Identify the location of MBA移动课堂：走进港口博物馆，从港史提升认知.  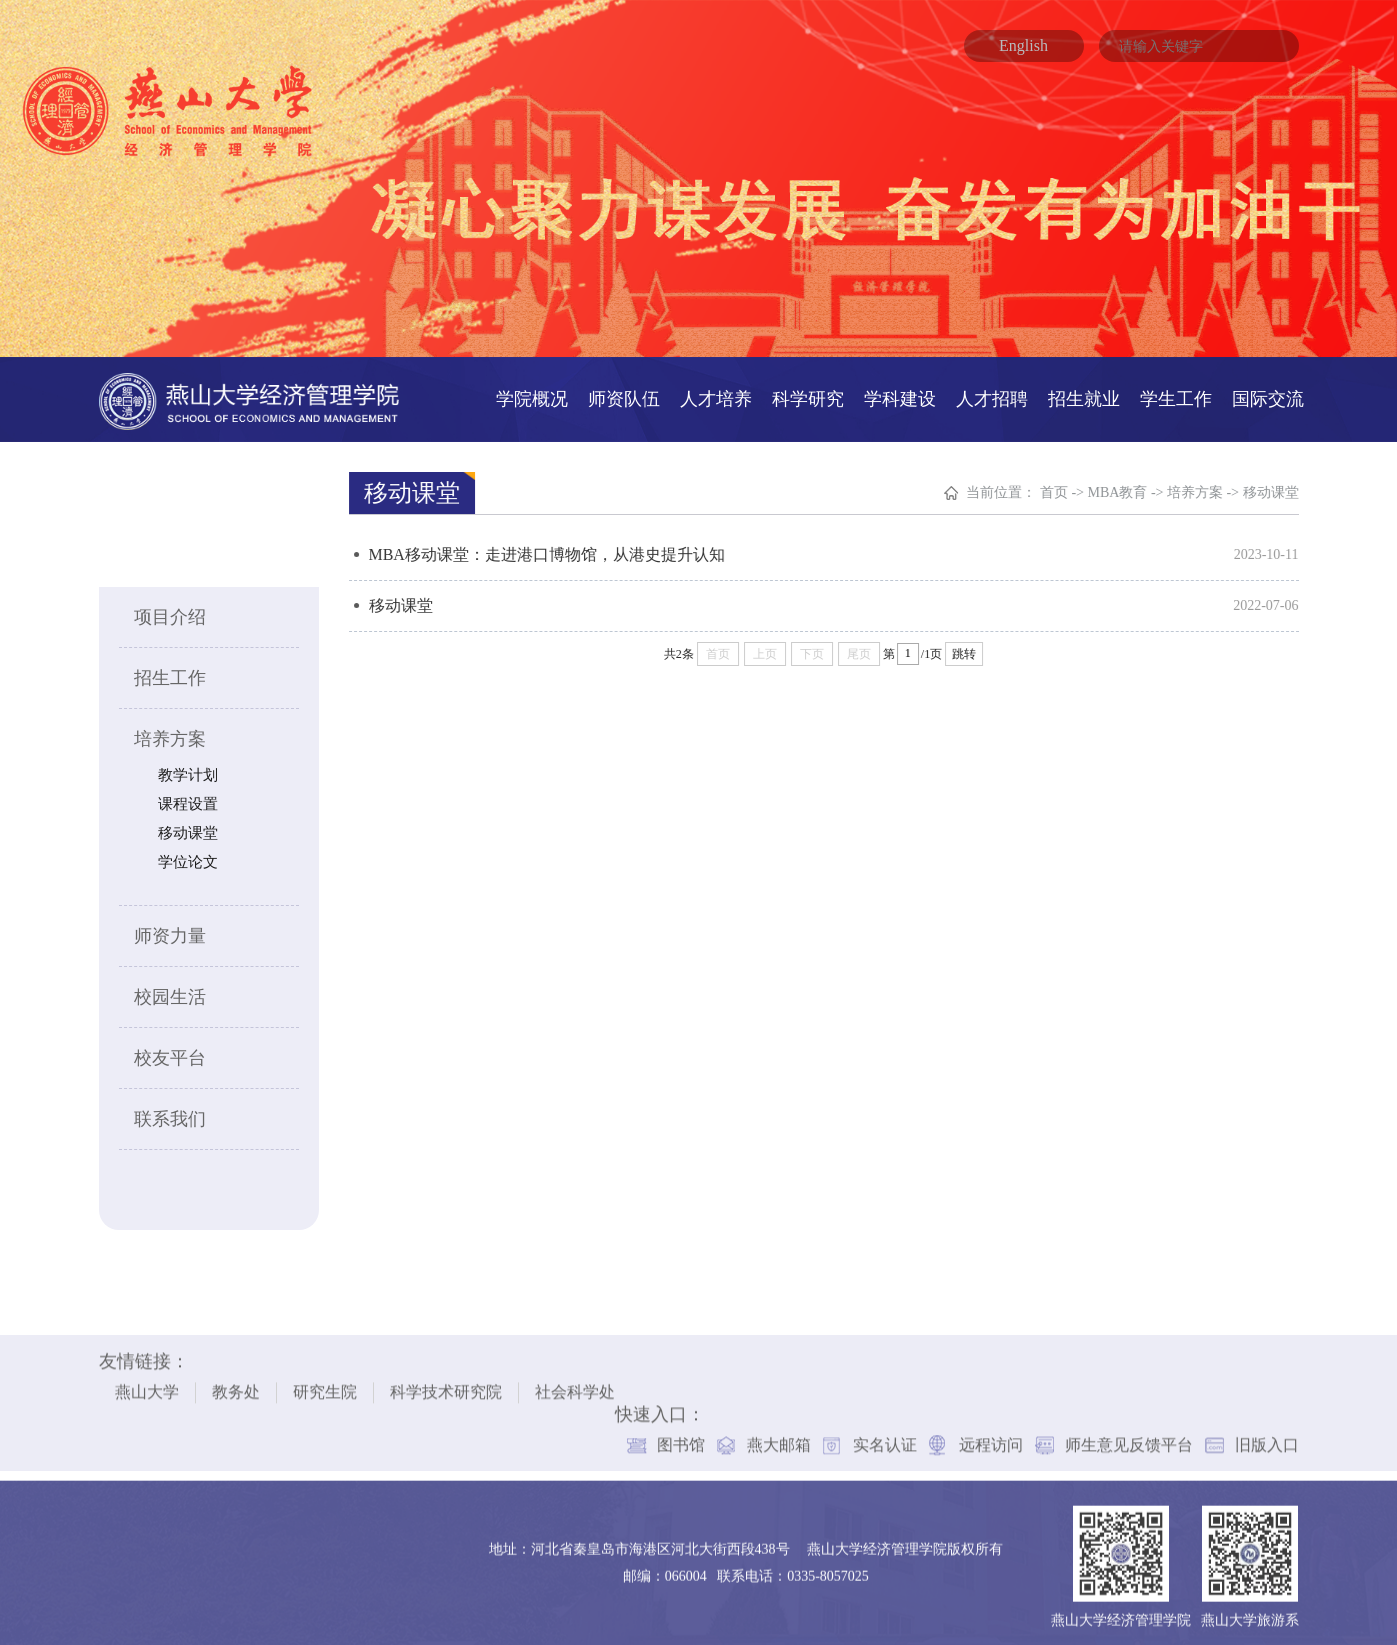
(547, 549).